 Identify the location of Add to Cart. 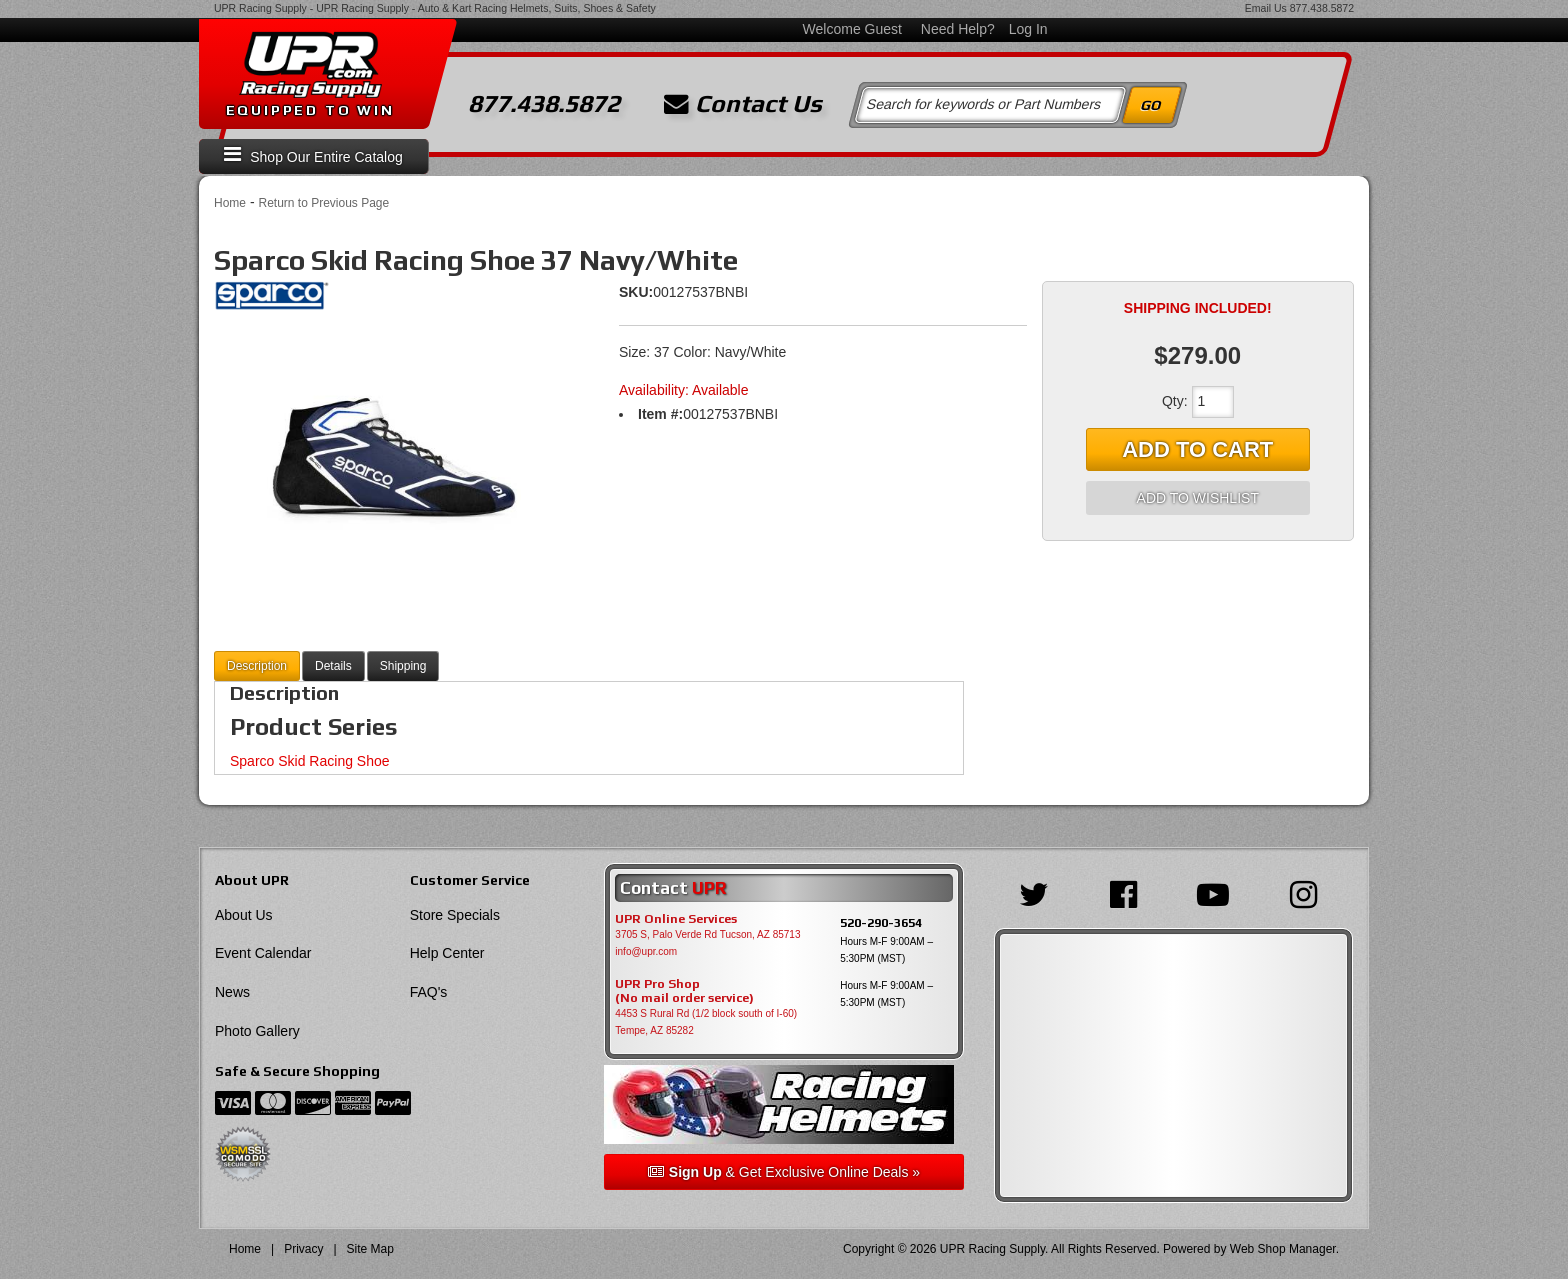
(1197, 449).